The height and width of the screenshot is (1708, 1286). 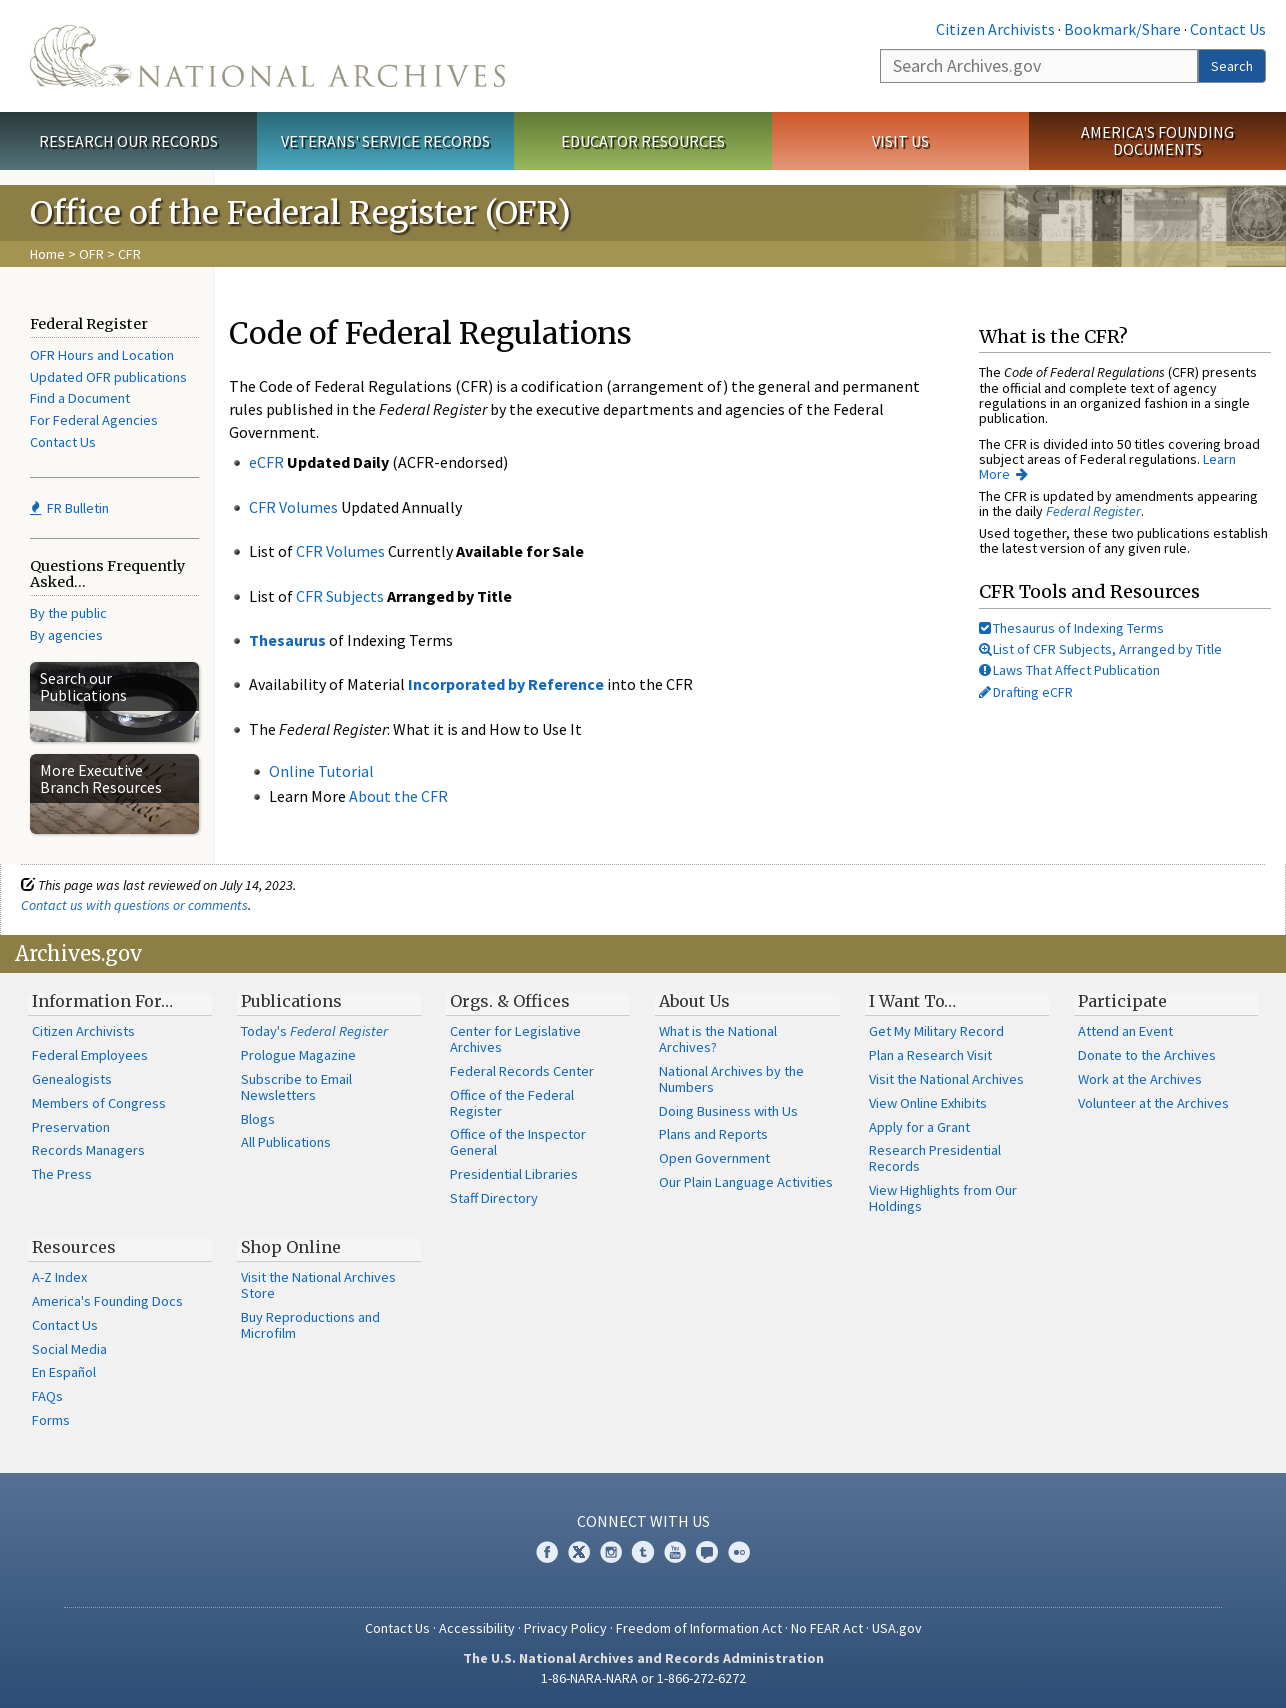 What do you see at coordinates (71, 1127) in the screenshot?
I see `Preservation` at bounding box center [71, 1127].